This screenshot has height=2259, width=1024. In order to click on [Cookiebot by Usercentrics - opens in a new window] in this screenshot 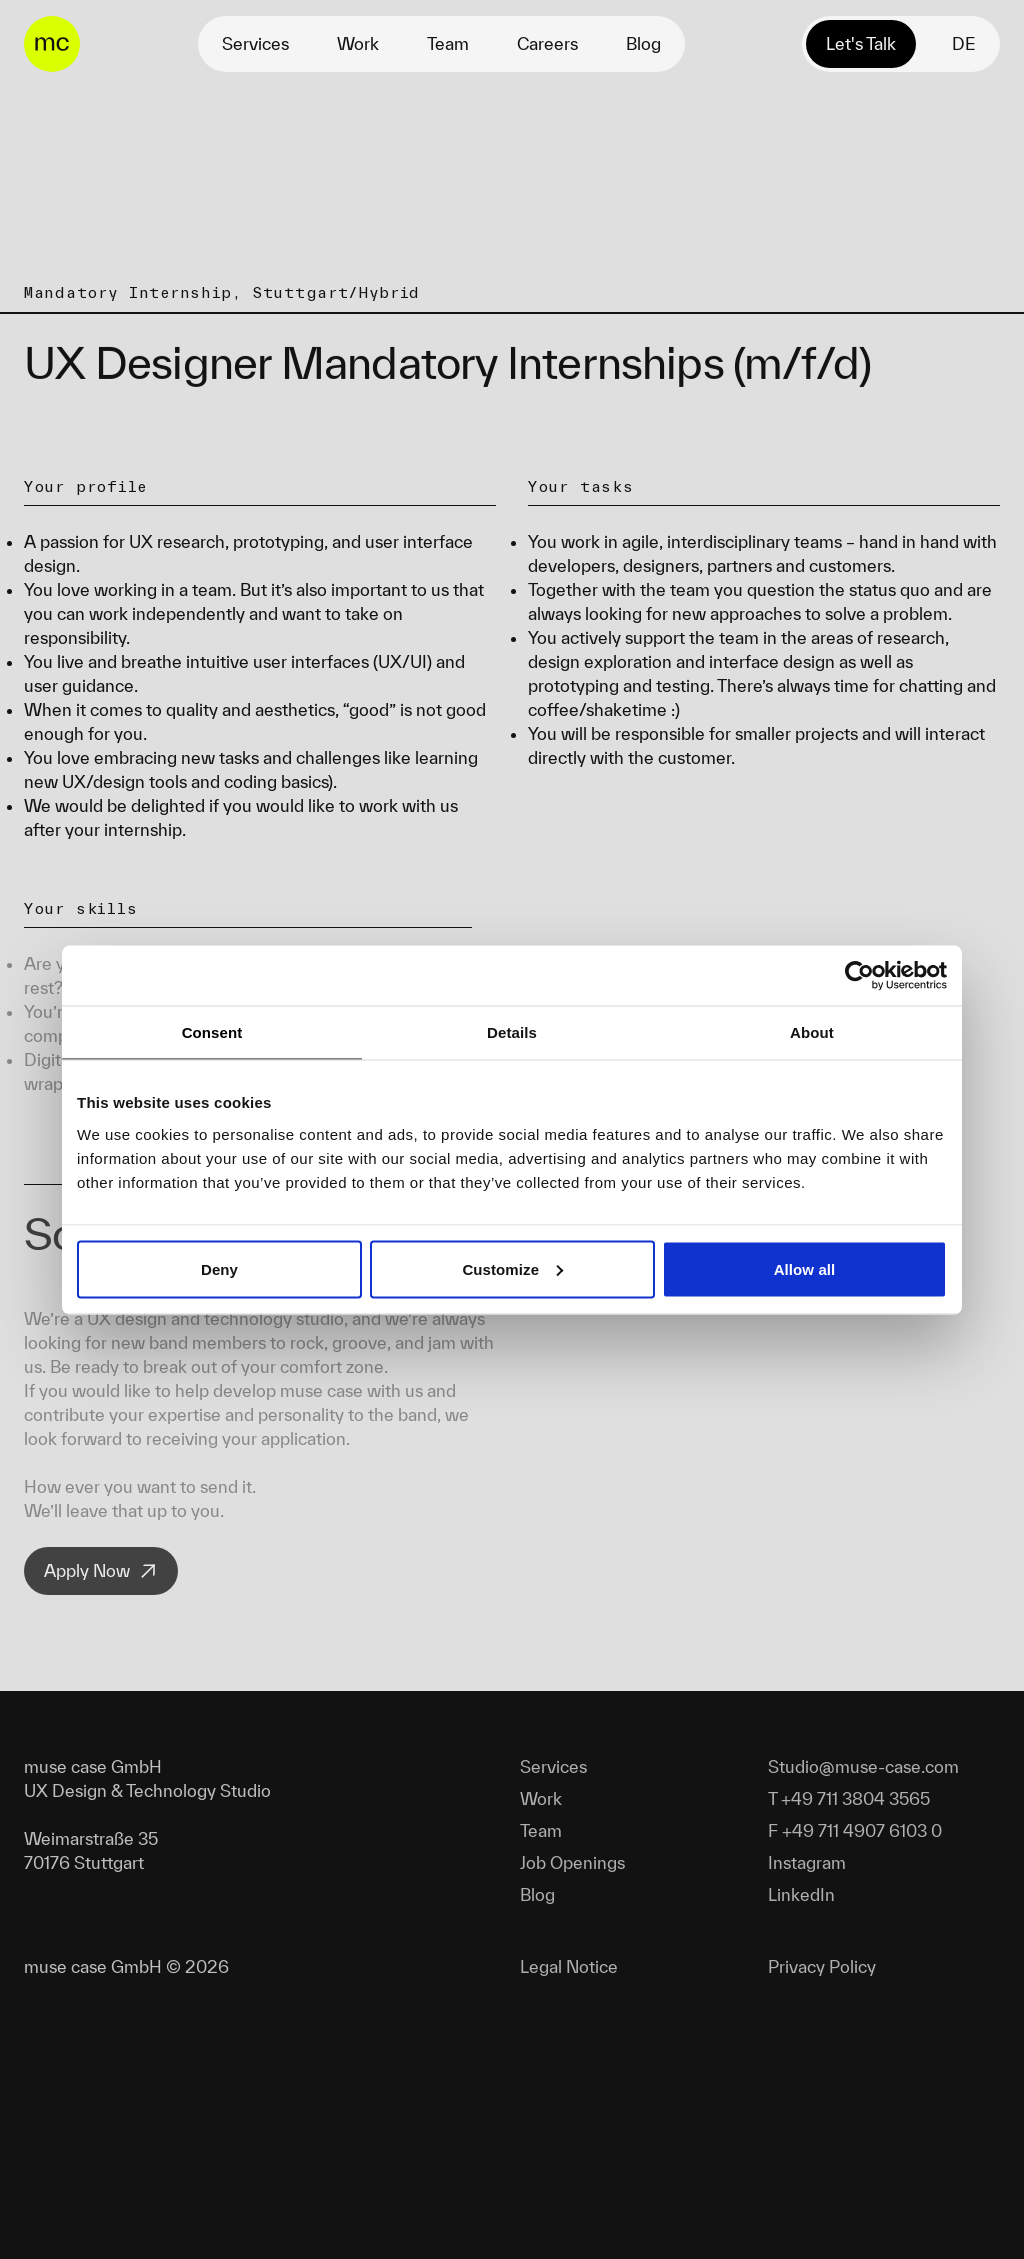, I will do `click(859, 975)`.